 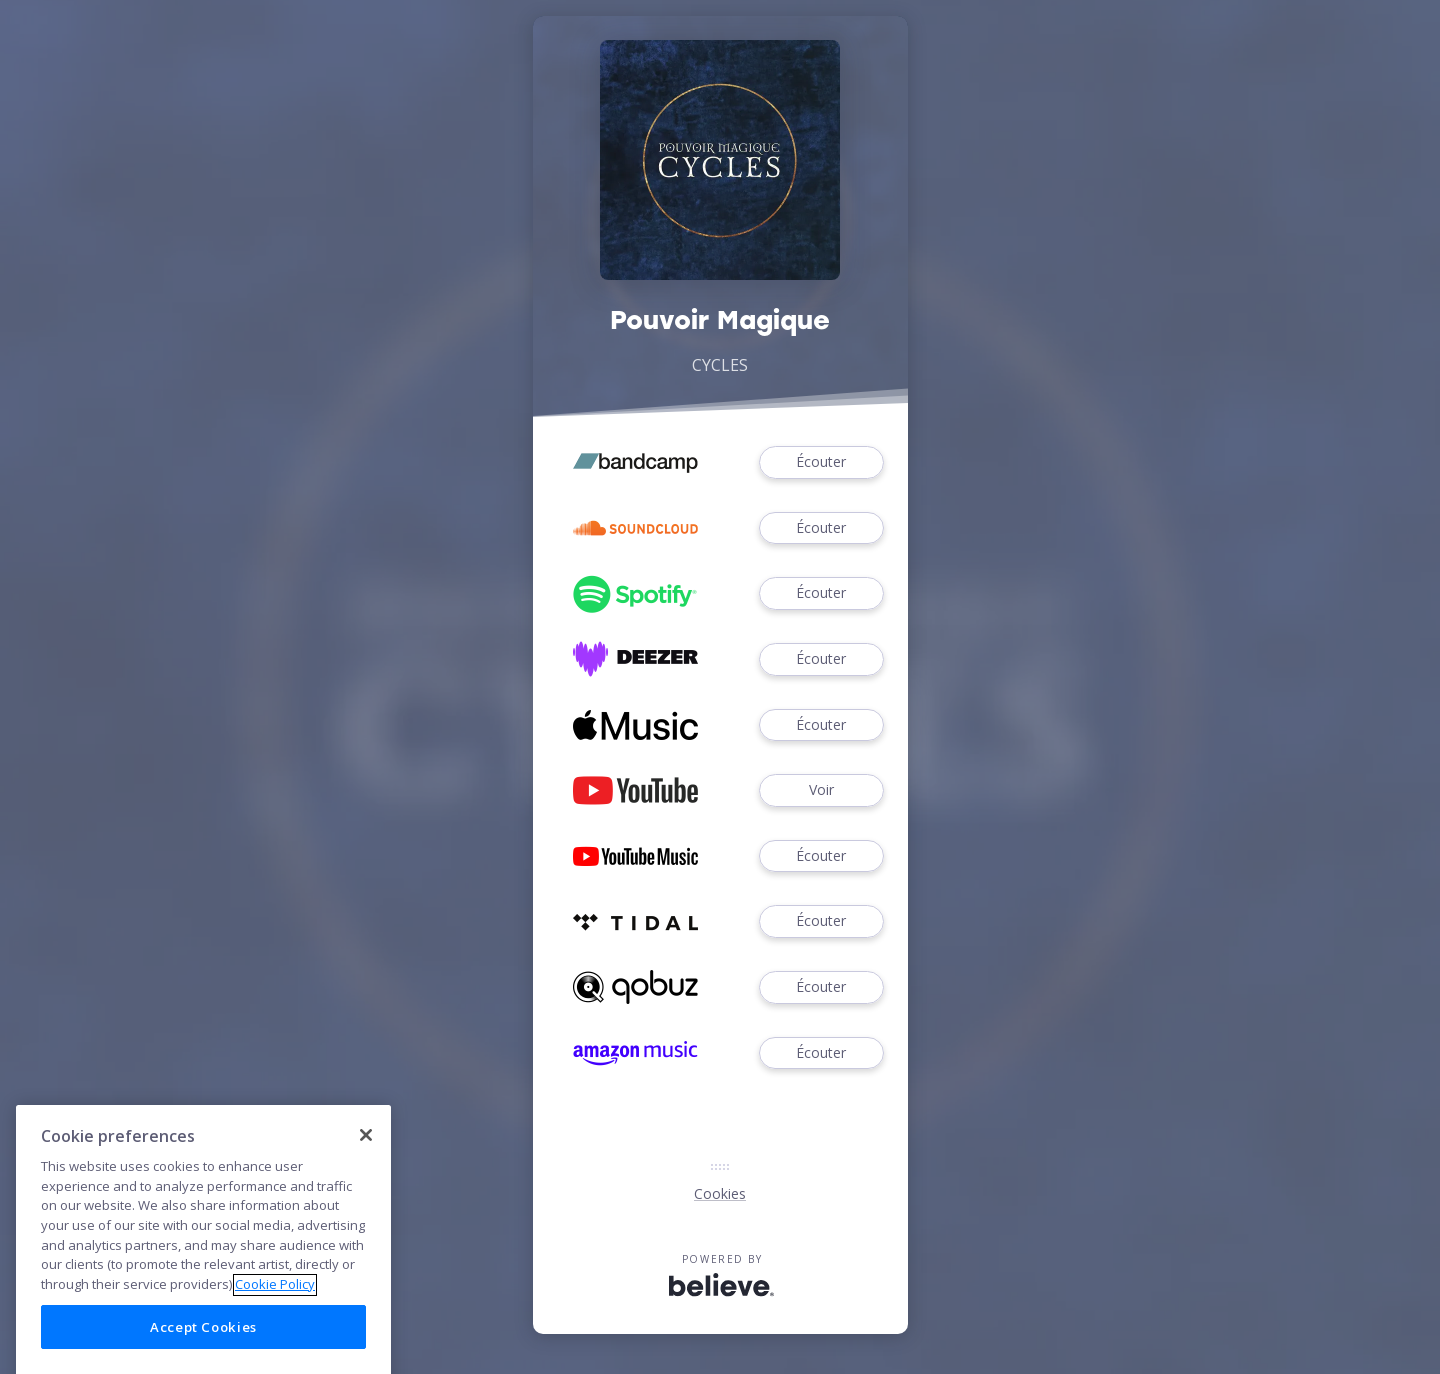 I want to click on Cookie Policy [More information about your privacy], so click(x=275, y=1316).